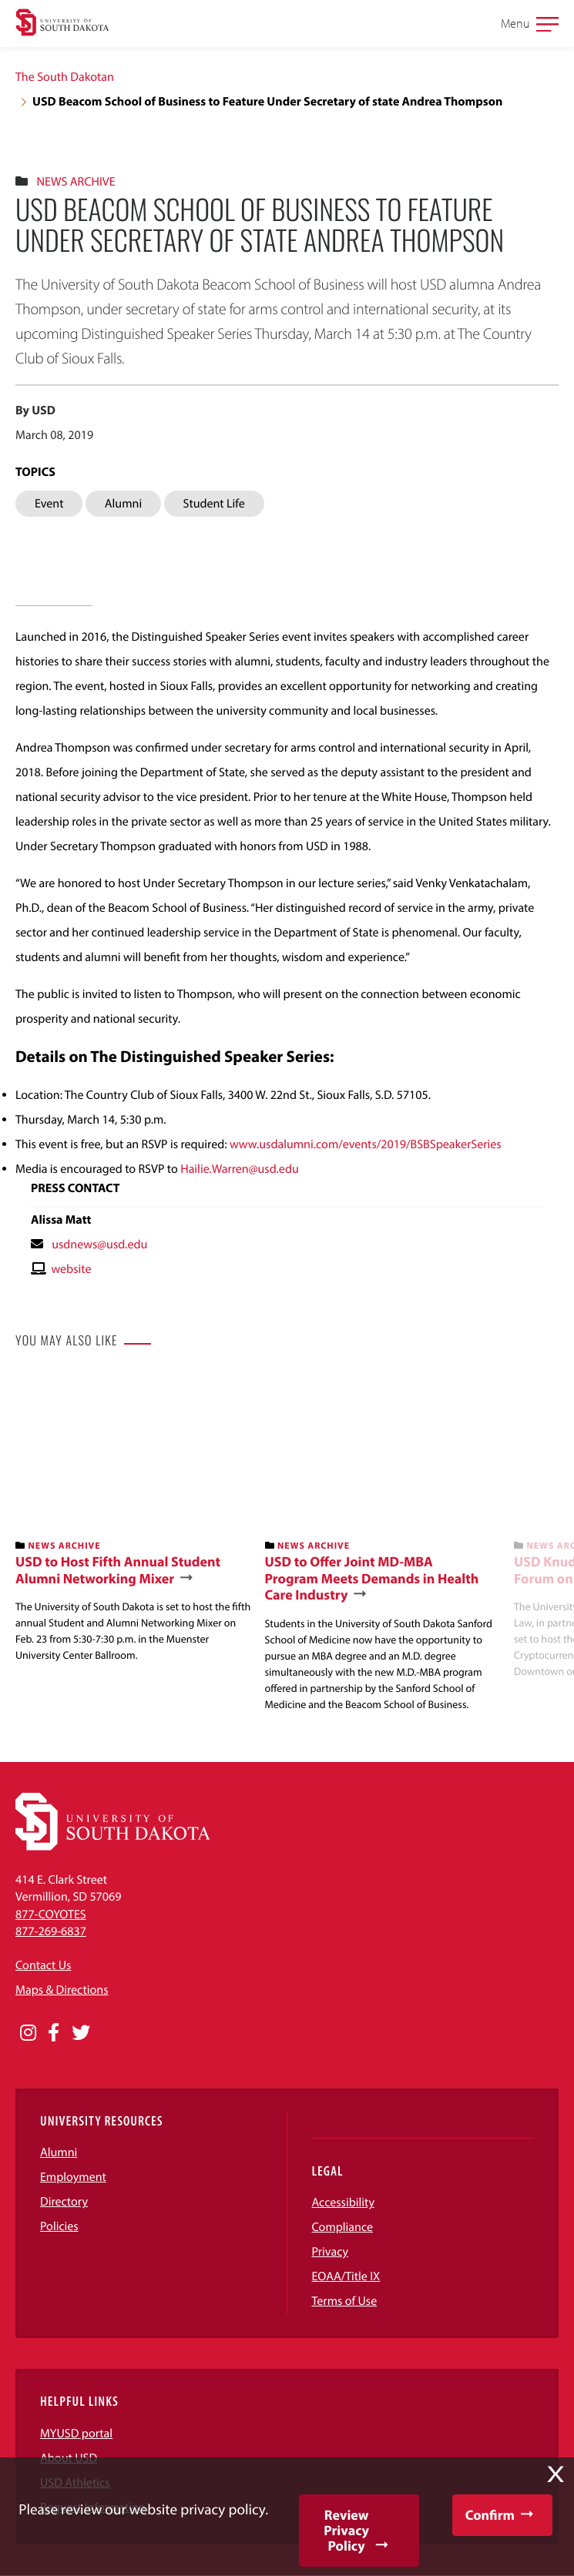  What do you see at coordinates (343, 2227) in the screenshot?
I see `Compliance` at bounding box center [343, 2227].